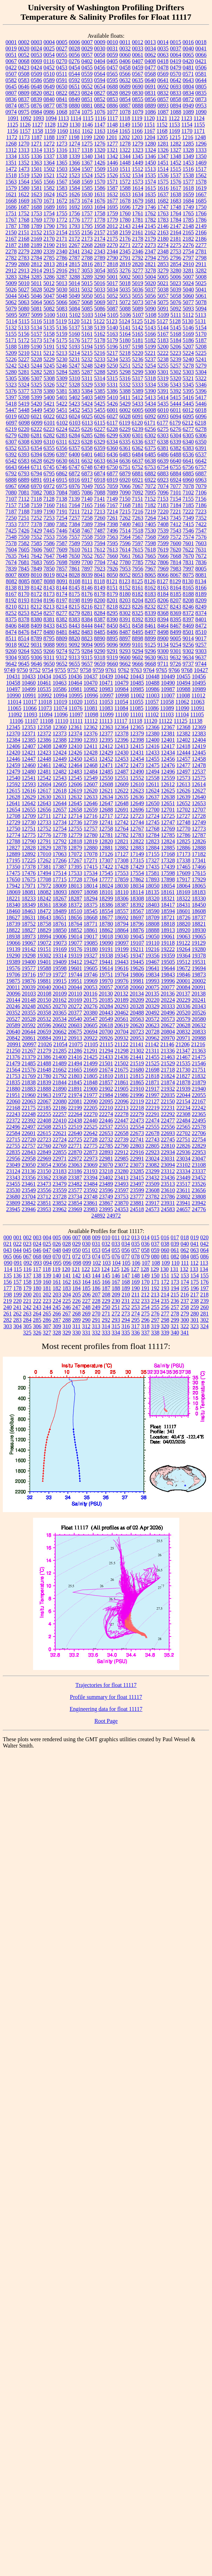  I want to click on 7530, so click(150, 531).